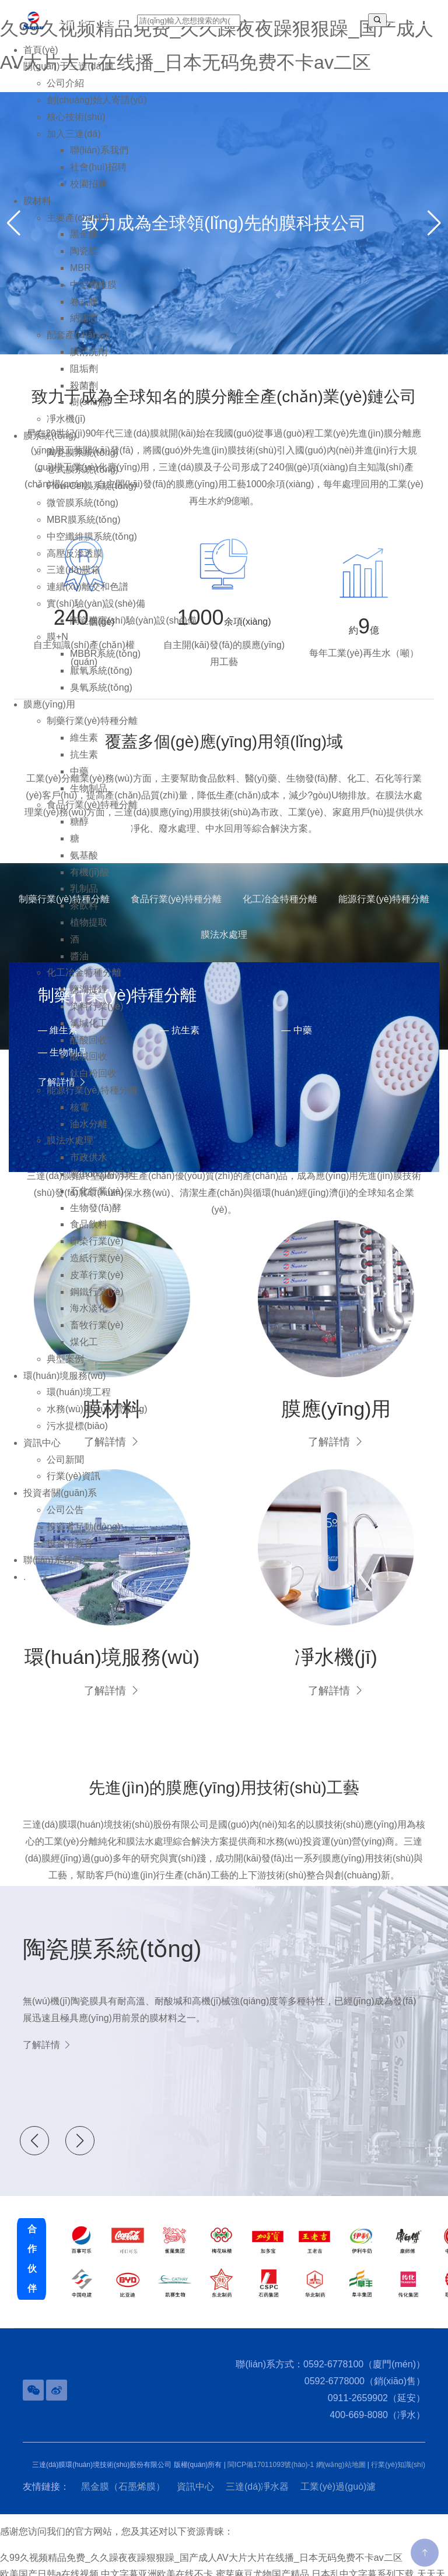 The width and height of the screenshot is (448, 2576). What do you see at coordinates (111, 1667) in the screenshot?
I see `了解詳情` at bounding box center [111, 1667].